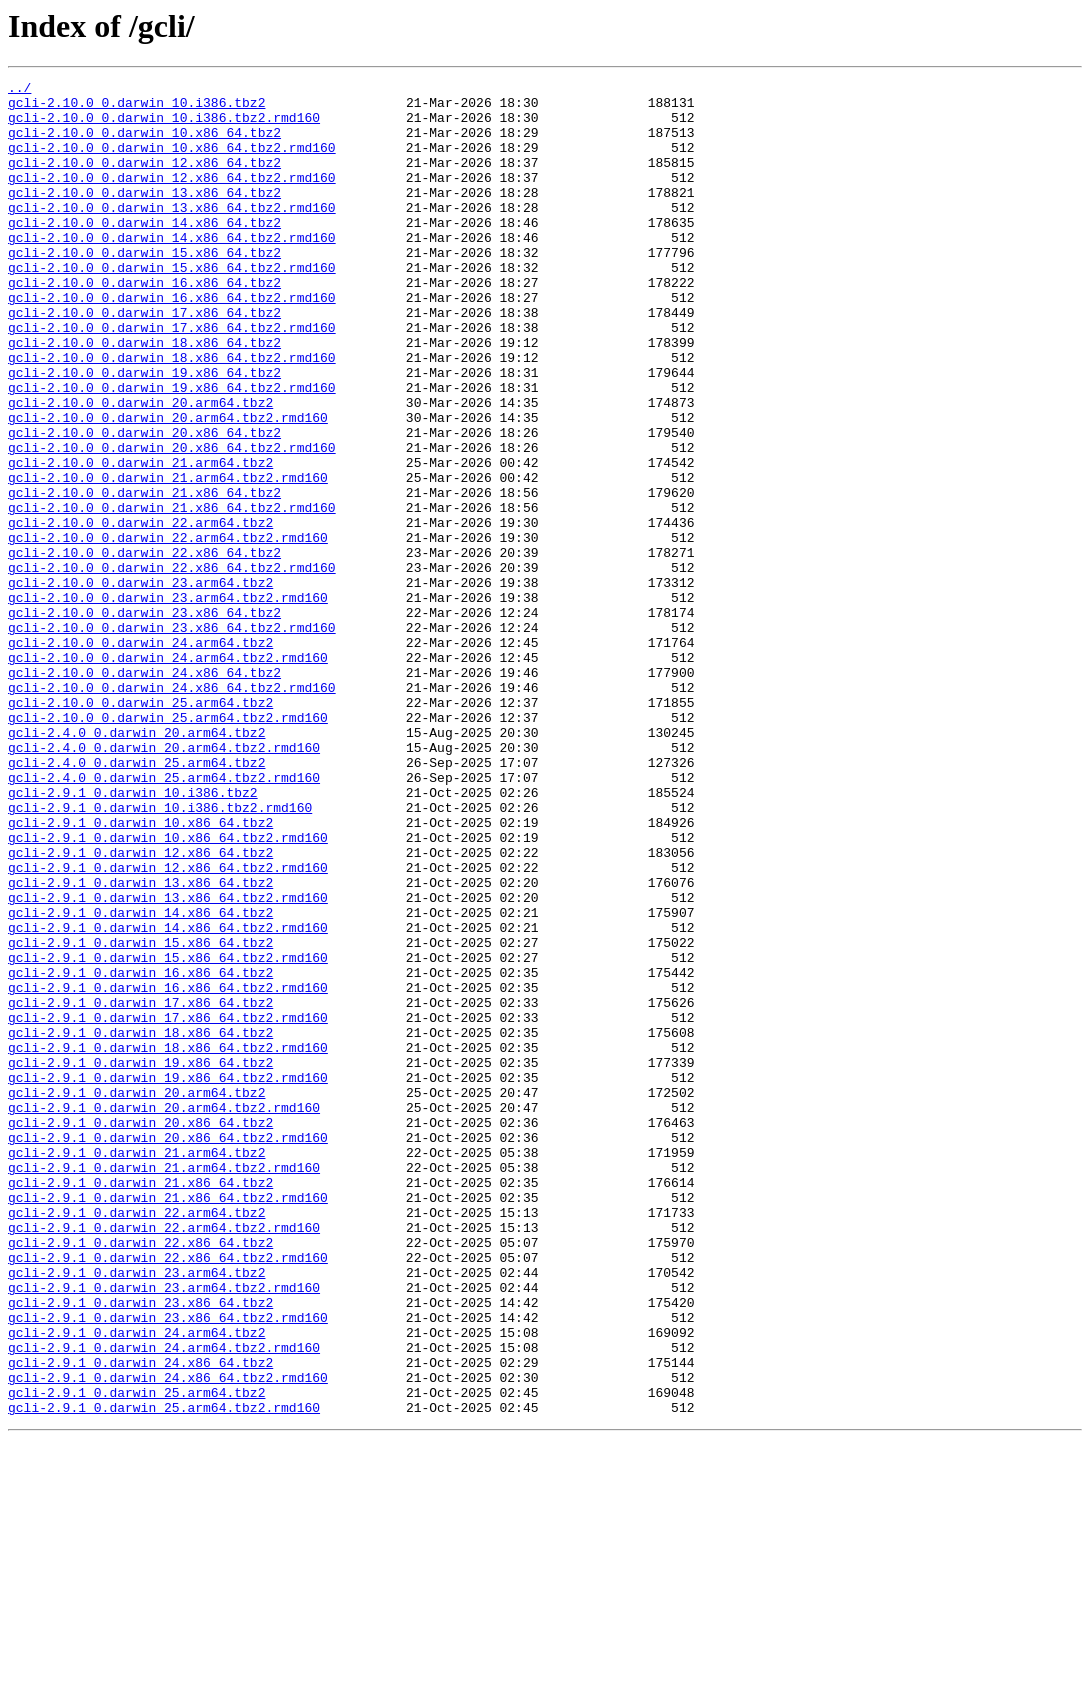 Image resolution: width=1090 pixels, height=1706 pixels. What do you see at coordinates (168, 1278) in the screenshot?
I see `gcli-2.9.1_0.darwin_19.x86_64.tbz2.rmd160` at bounding box center [168, 1278].